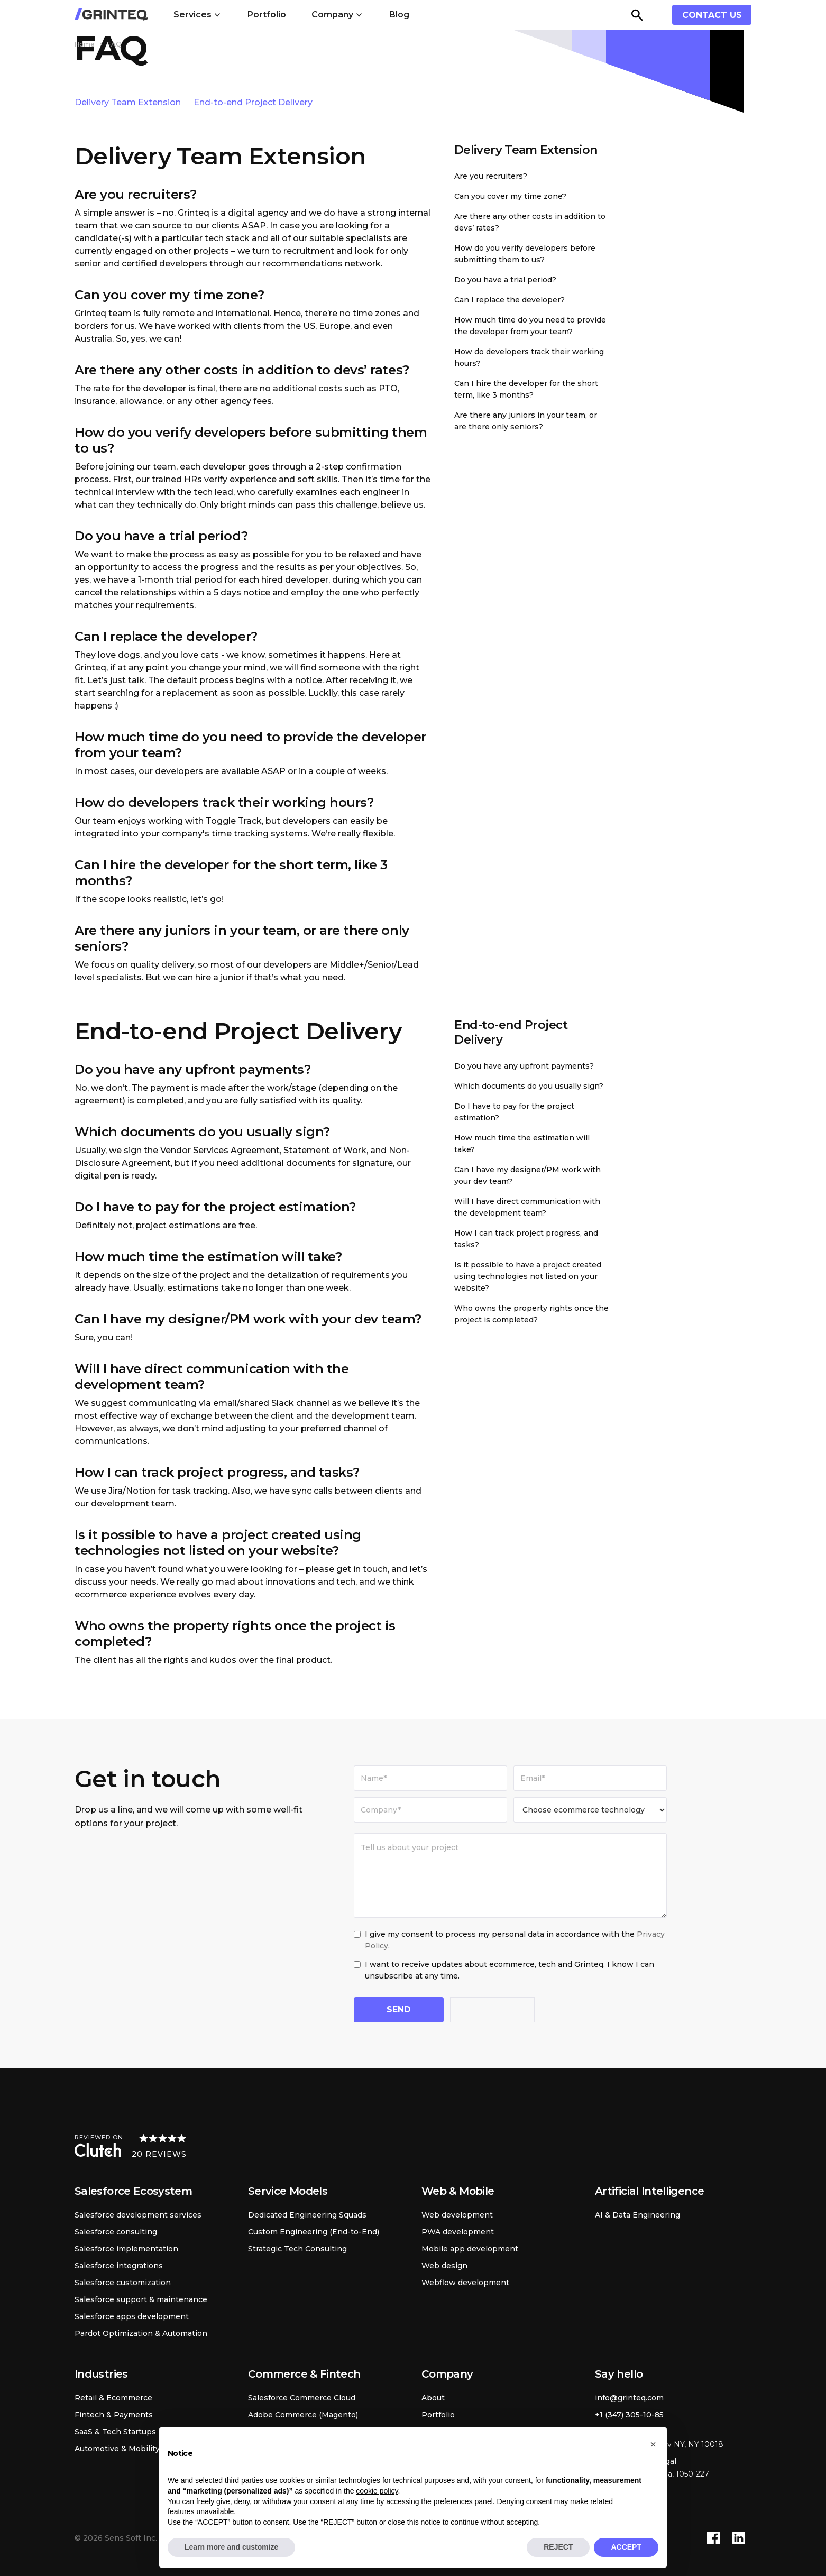 This screenshot has width=826, height=2576. What do you see at coordinates (231, 2547) in the screenshot?
I see `Learn more and customize [button]` at bounding box center [231, 2547].